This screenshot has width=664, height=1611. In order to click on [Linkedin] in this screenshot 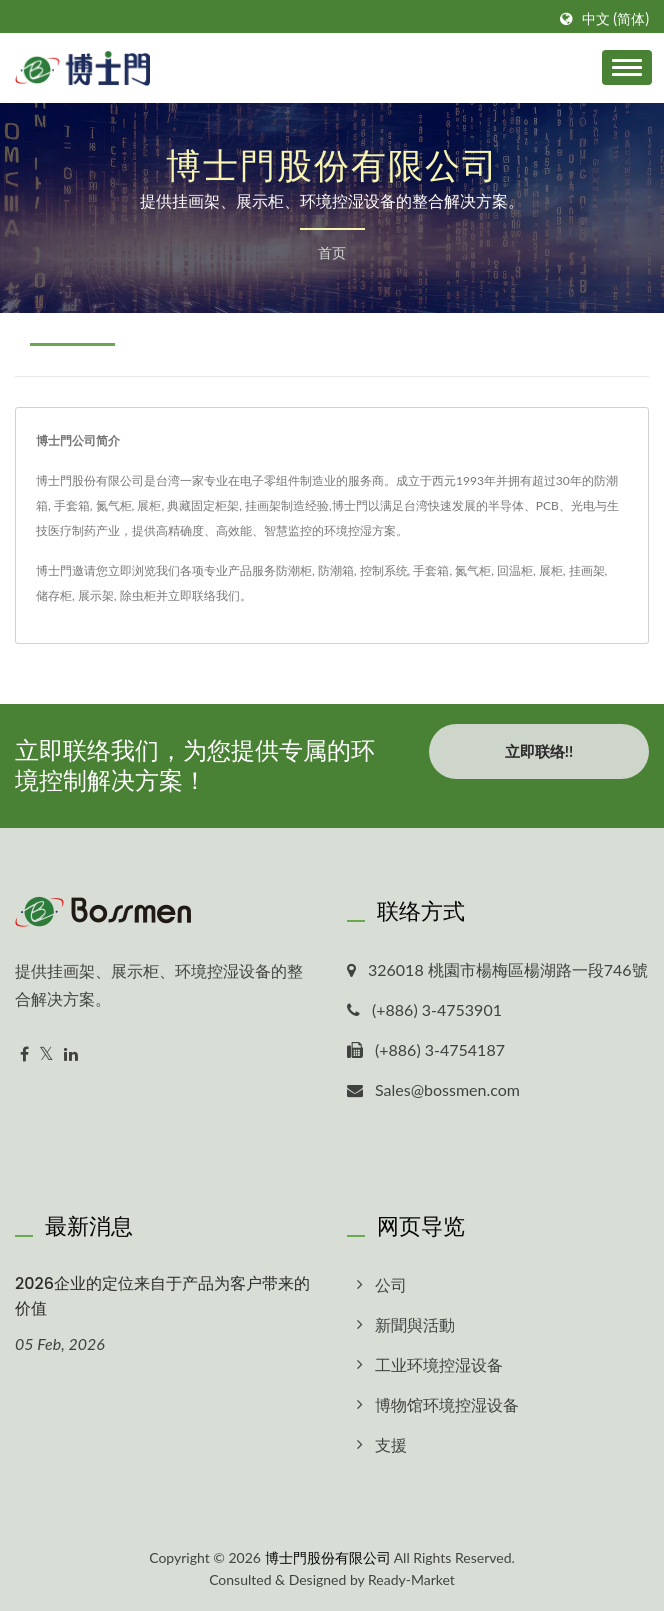, I will do `click(71, 1054)`.